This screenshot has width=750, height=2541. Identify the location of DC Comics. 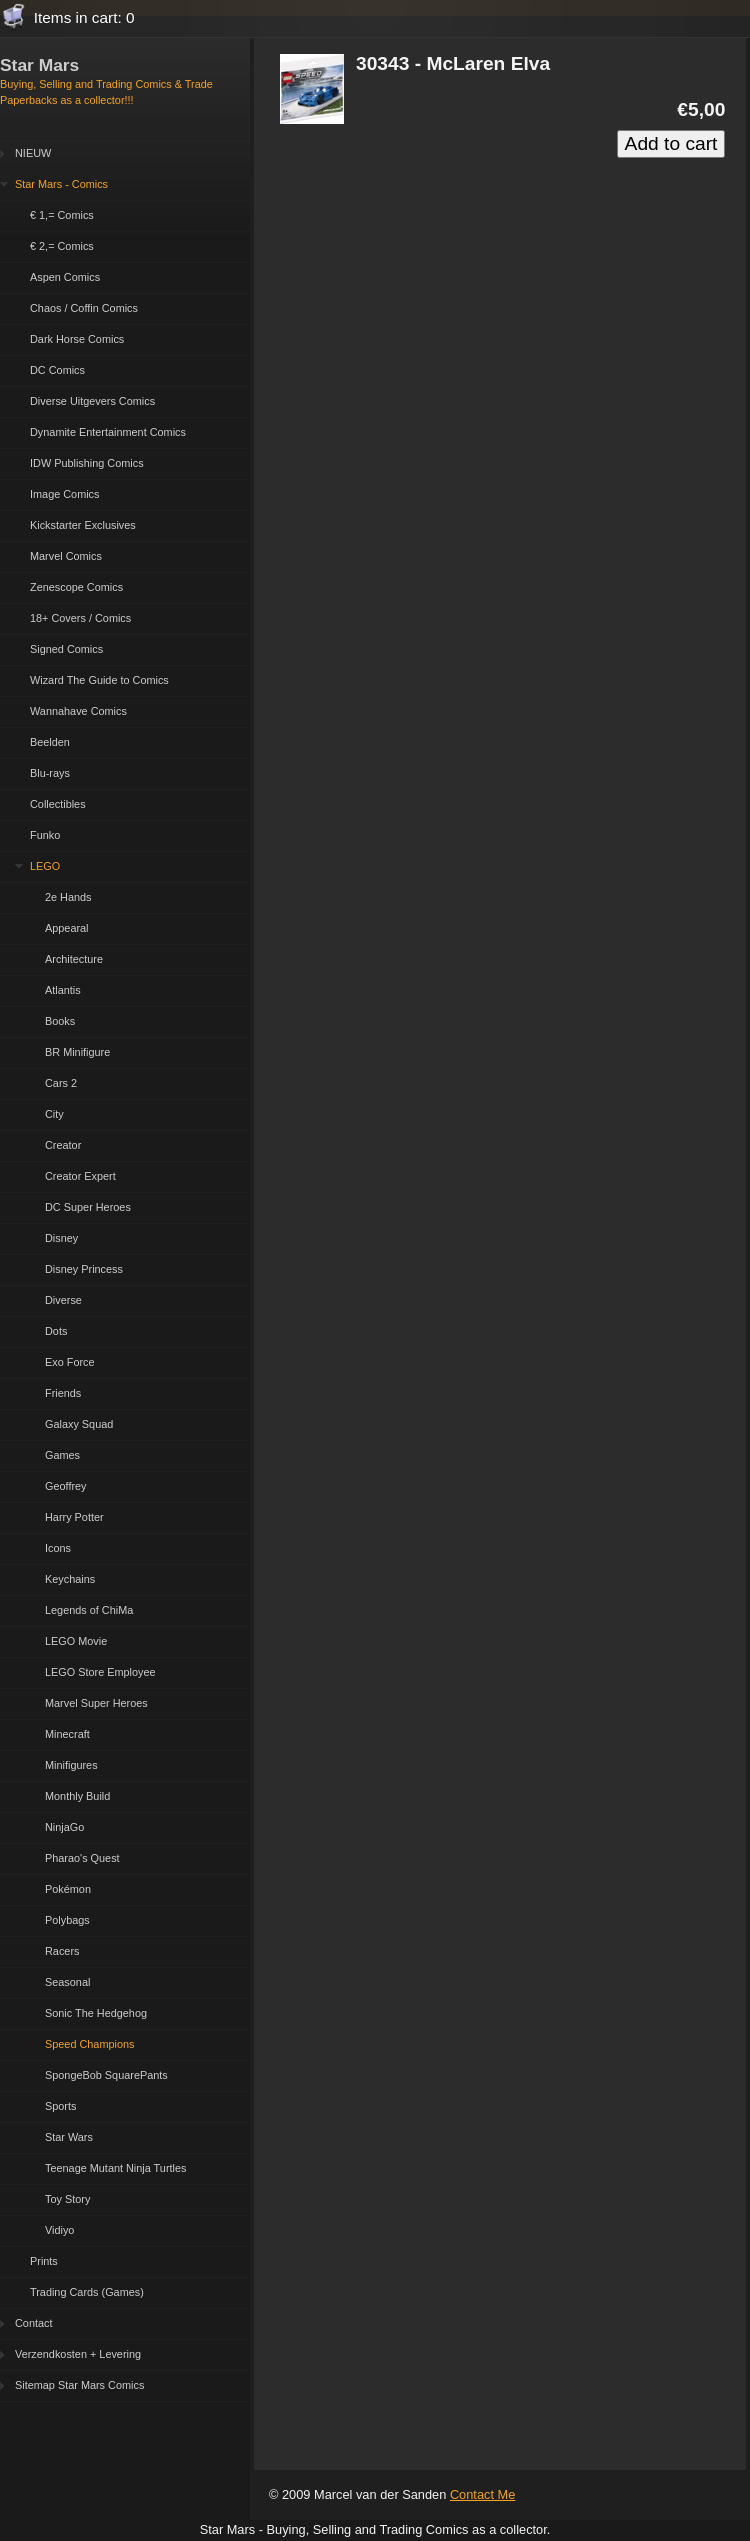
(57, 370).